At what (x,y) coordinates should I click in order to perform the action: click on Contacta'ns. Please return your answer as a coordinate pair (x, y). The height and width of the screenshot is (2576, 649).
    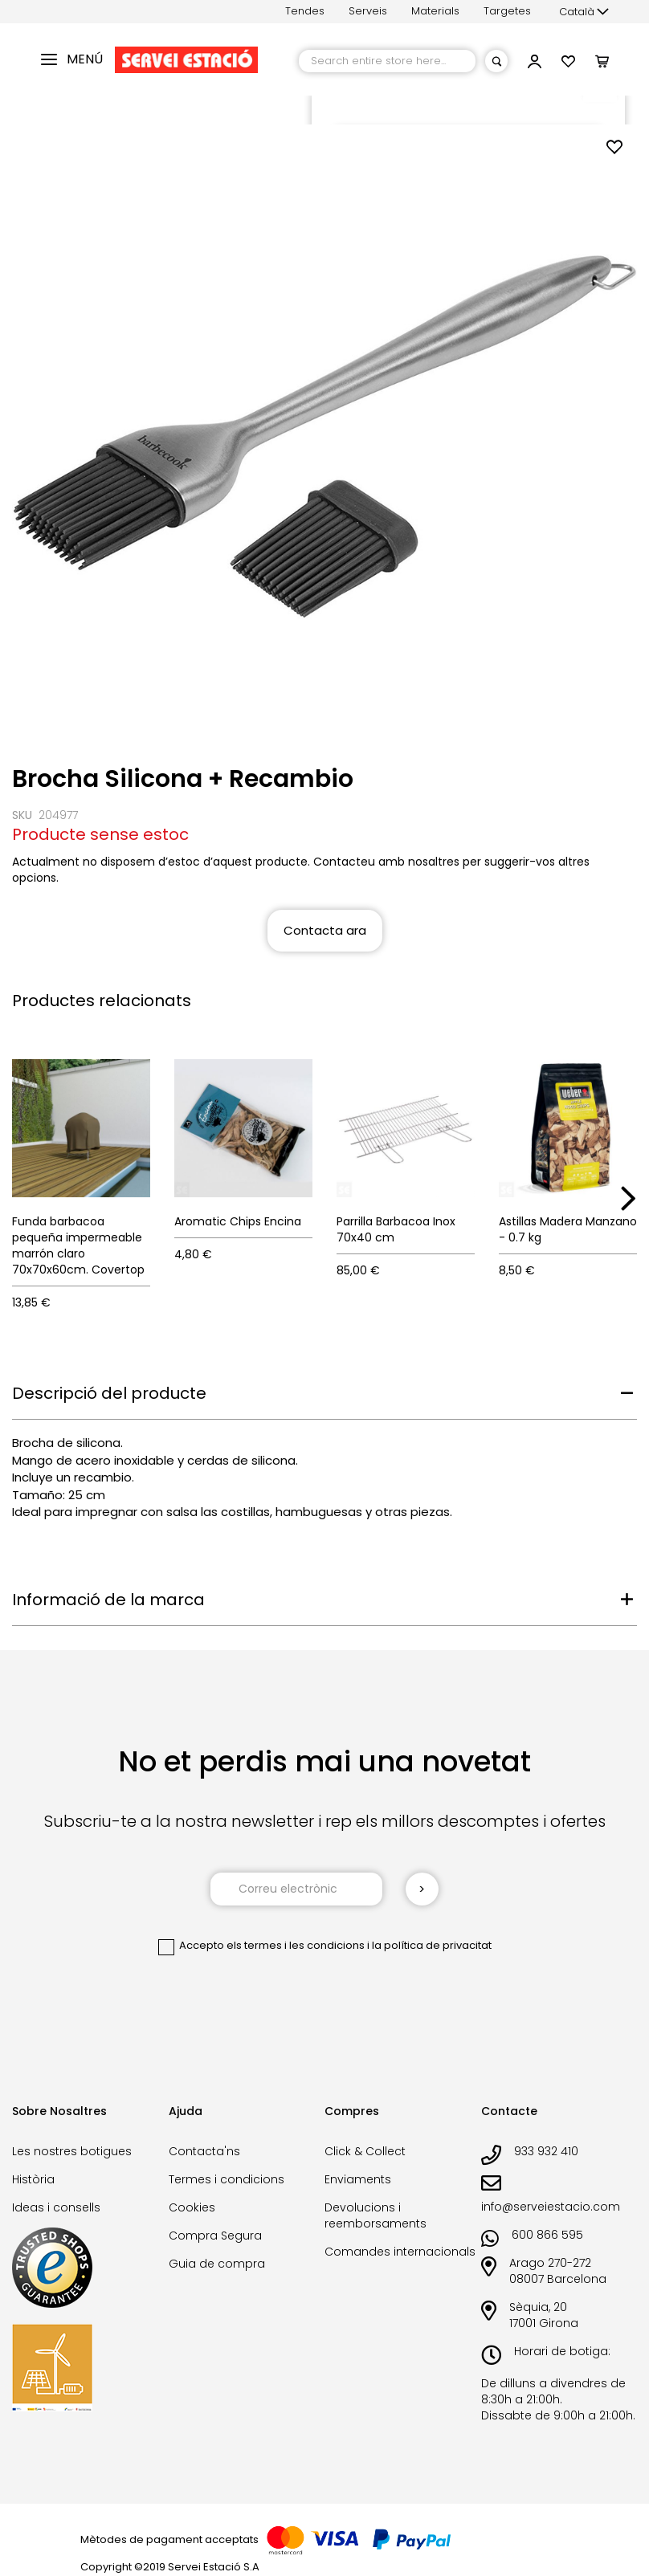
    Looking at the image, I should click on (204, 2151).